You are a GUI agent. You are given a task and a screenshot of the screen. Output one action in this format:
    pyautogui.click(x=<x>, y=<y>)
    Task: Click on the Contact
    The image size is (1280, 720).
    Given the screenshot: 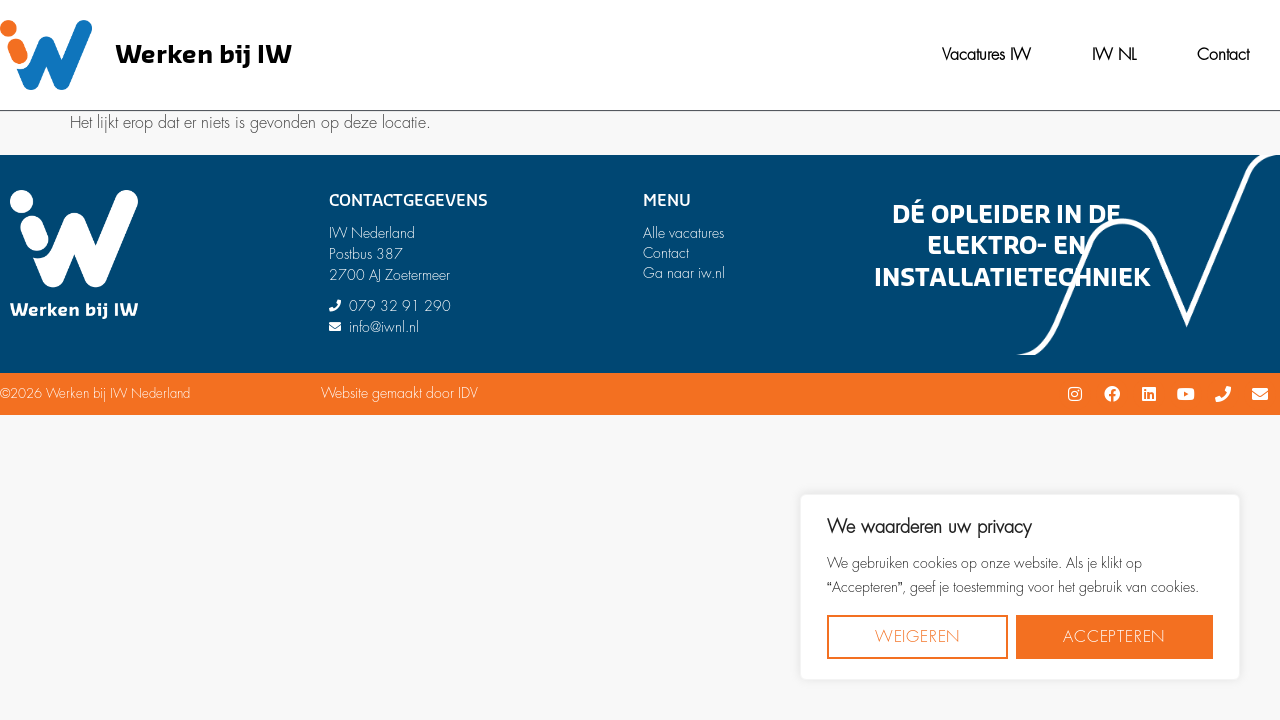 What is the action you would take?
    pyautogui.click(x=1223, y=55)
    